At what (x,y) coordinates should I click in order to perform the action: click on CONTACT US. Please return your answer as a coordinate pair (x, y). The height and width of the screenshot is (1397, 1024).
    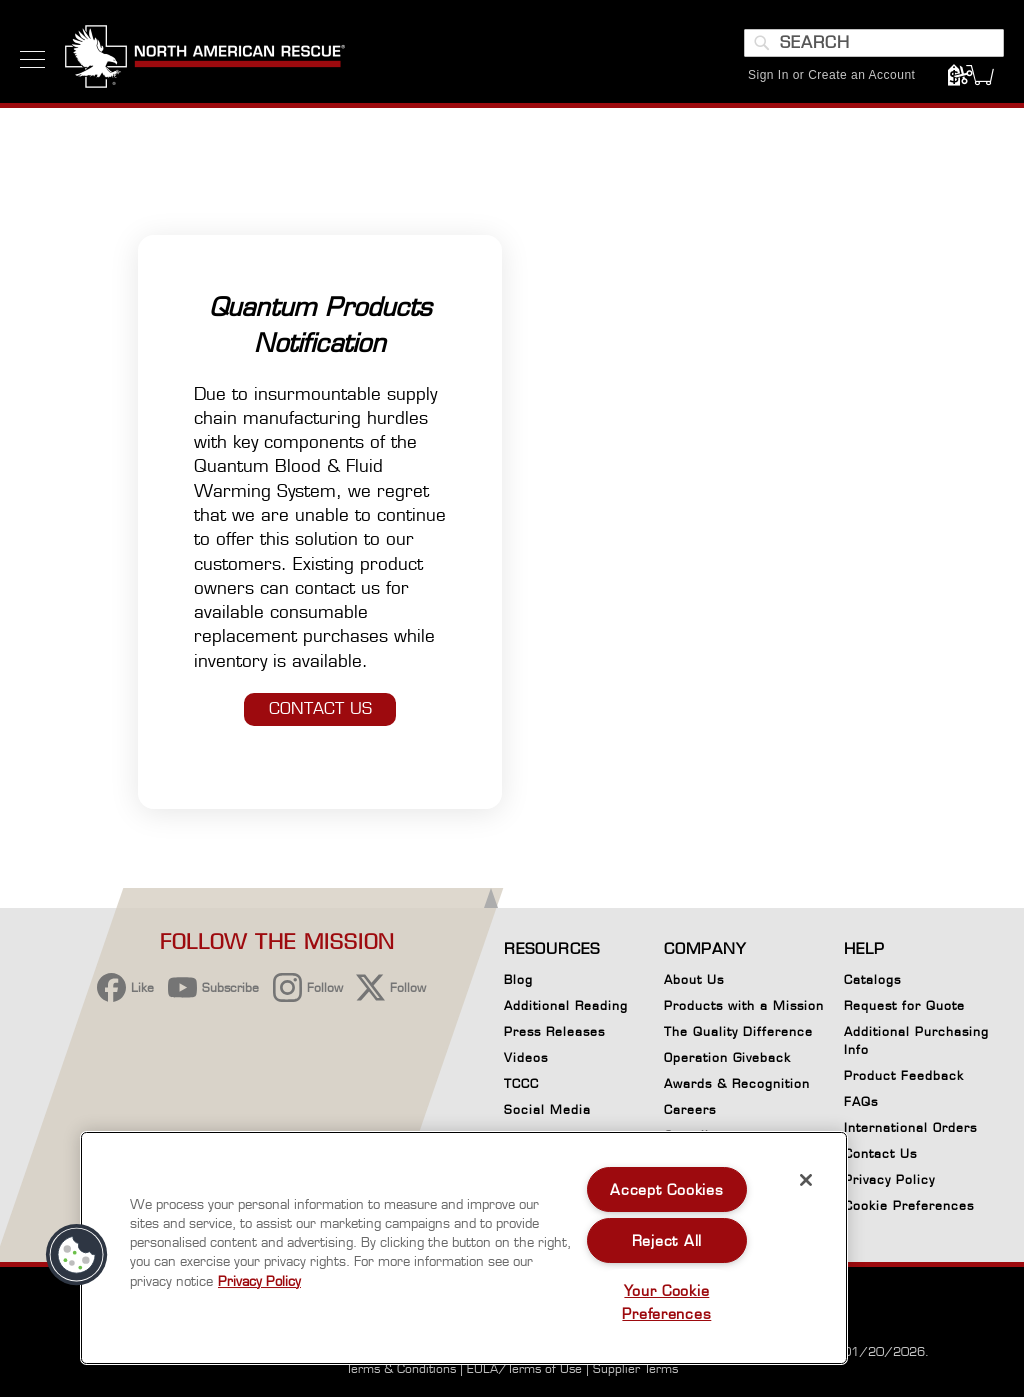
    Looking at the image, I should click on (320, 708).